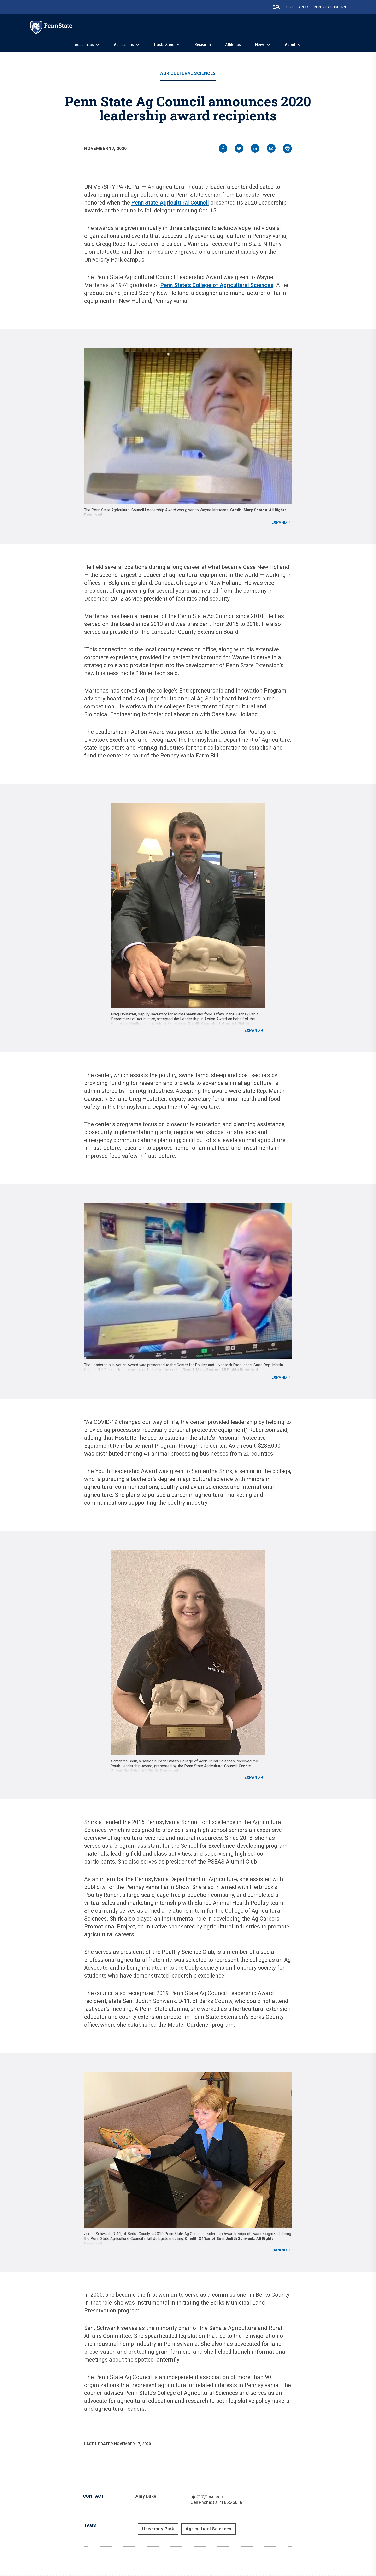 The image size is (376, 2576). Describe the element at coordinates (239, 149) in the screenshot. I see `[twitter]` at that location.